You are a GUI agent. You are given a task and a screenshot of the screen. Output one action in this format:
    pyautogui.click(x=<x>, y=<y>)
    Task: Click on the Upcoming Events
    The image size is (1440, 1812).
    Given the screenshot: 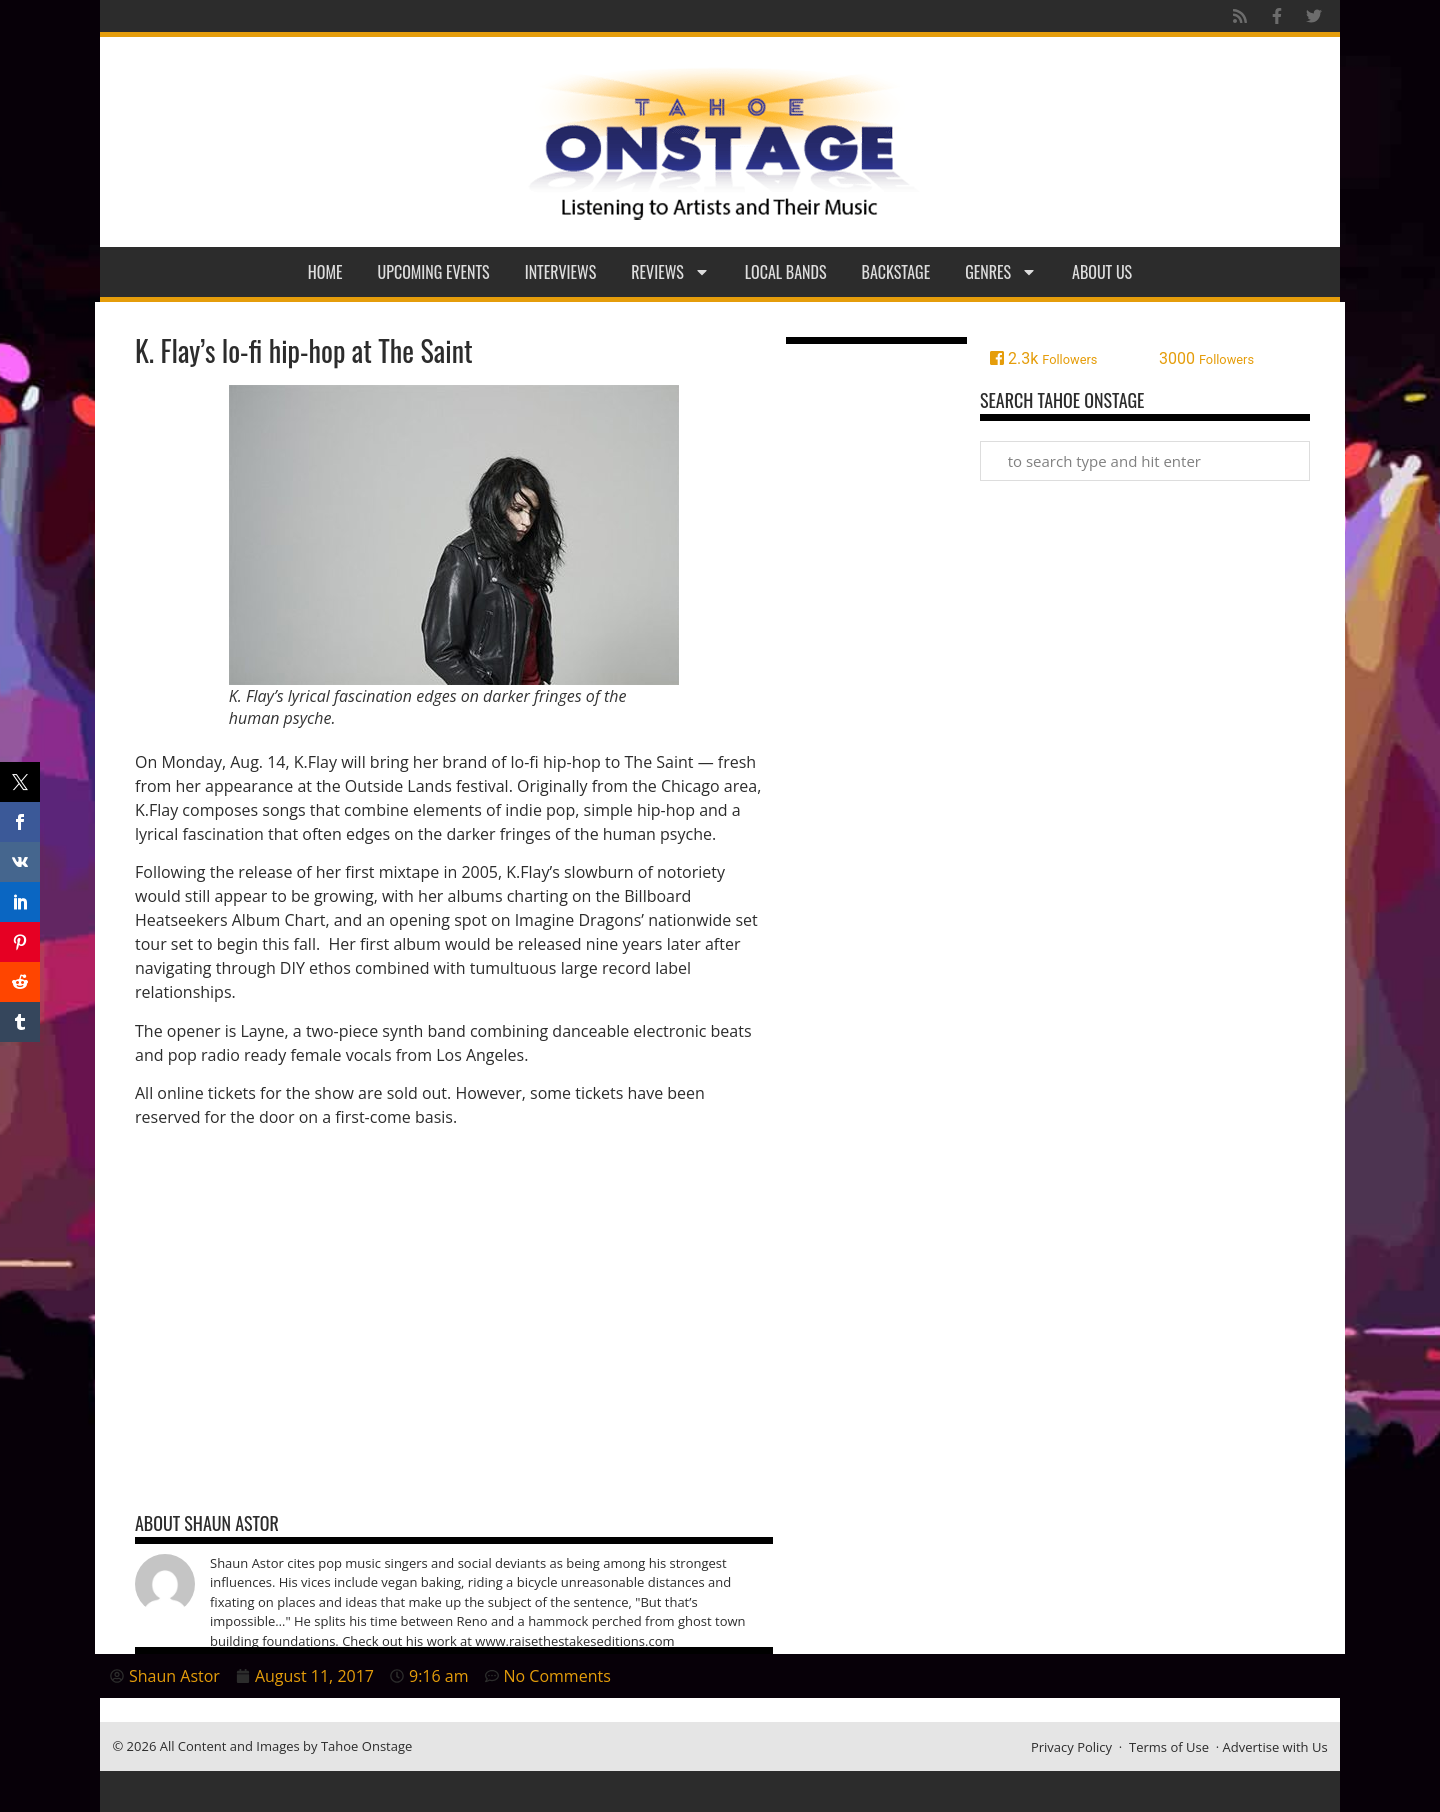 What is the action you would take?
    pyautogui.click(x=434, y=272)
    